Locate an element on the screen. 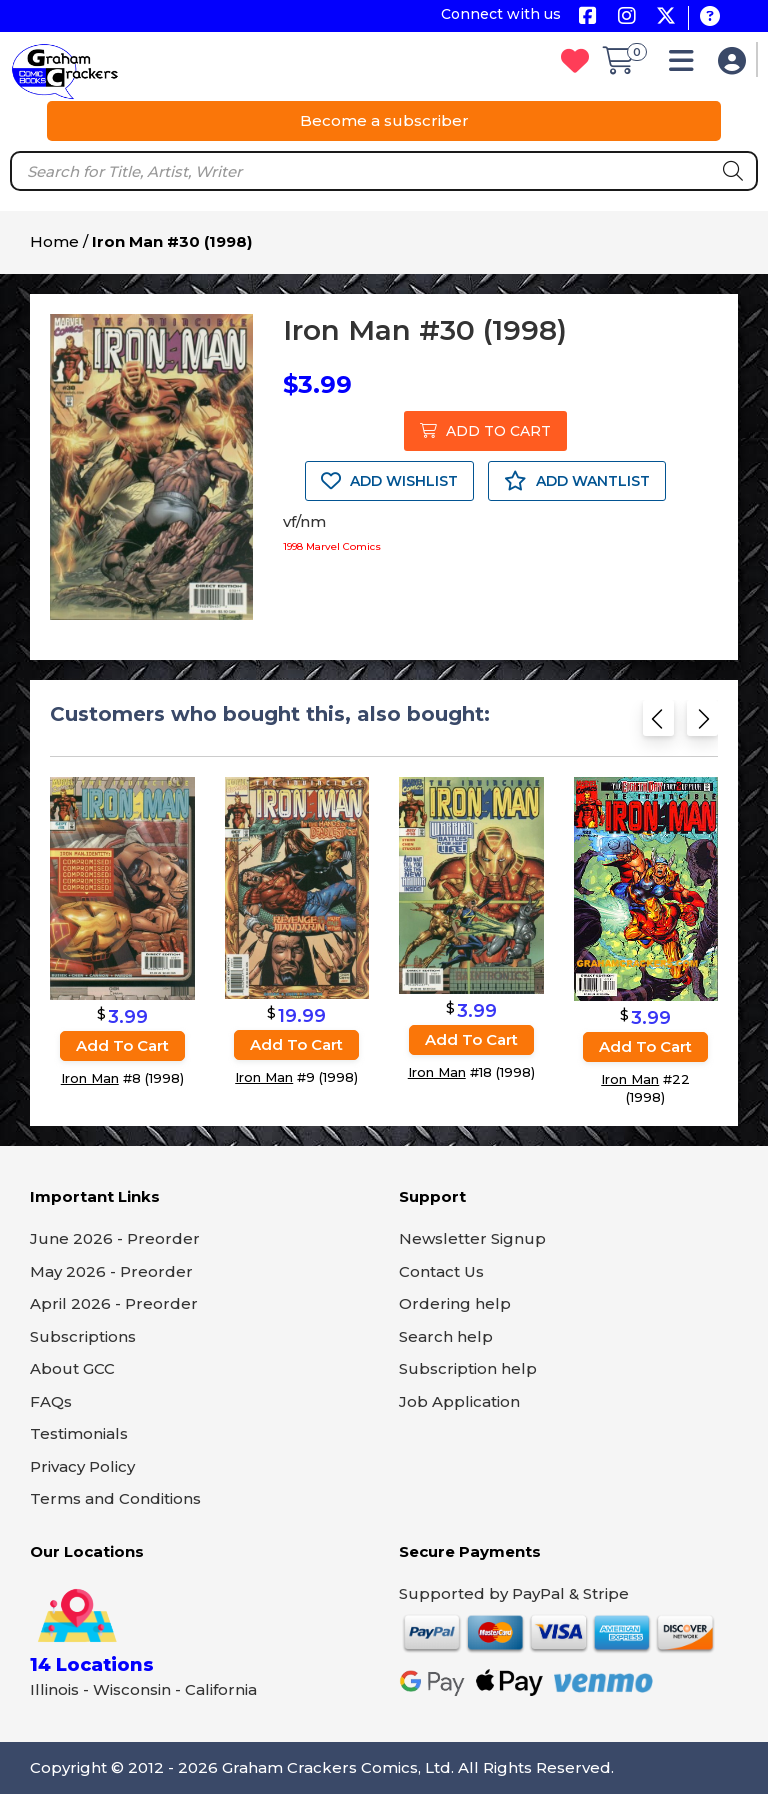 This screenshot has width=768, height=1794. ADD TO CART is located at coordinates (485, 431).